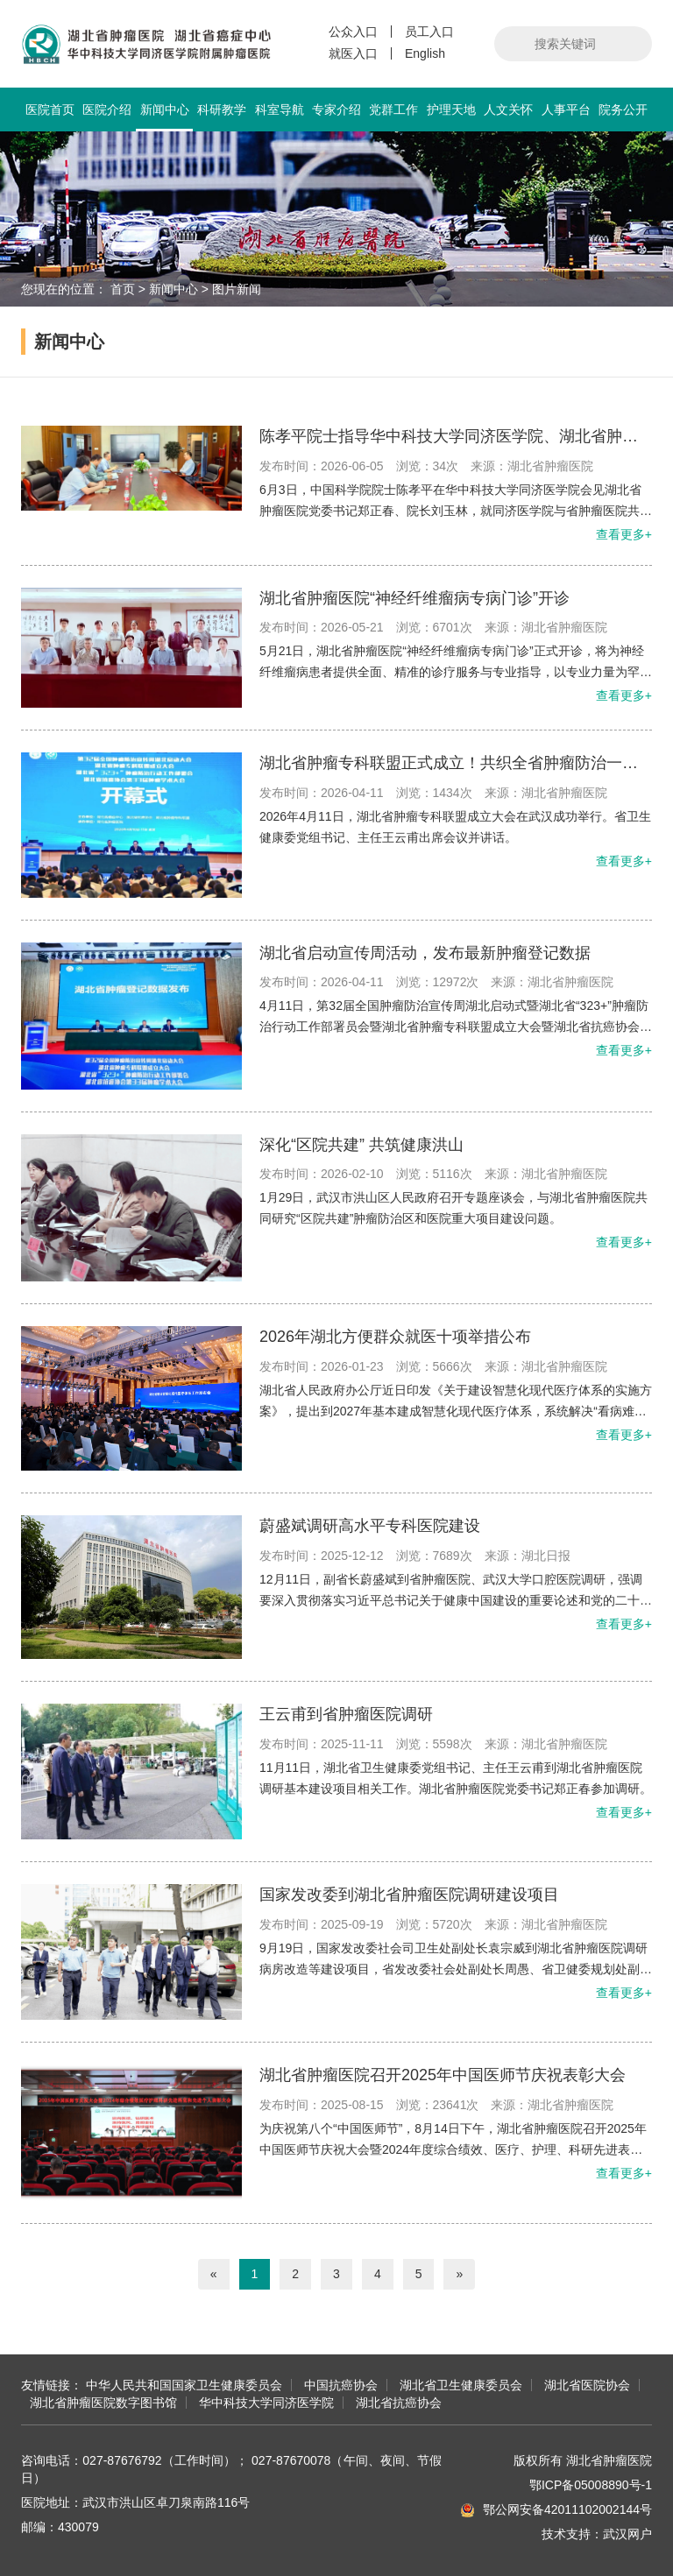 The width and height of the screenshot is (673, 2576). What do you see at coordinates (393, 109) in the screenshot?
I see `党群工作` at bounding box center [393, 109].